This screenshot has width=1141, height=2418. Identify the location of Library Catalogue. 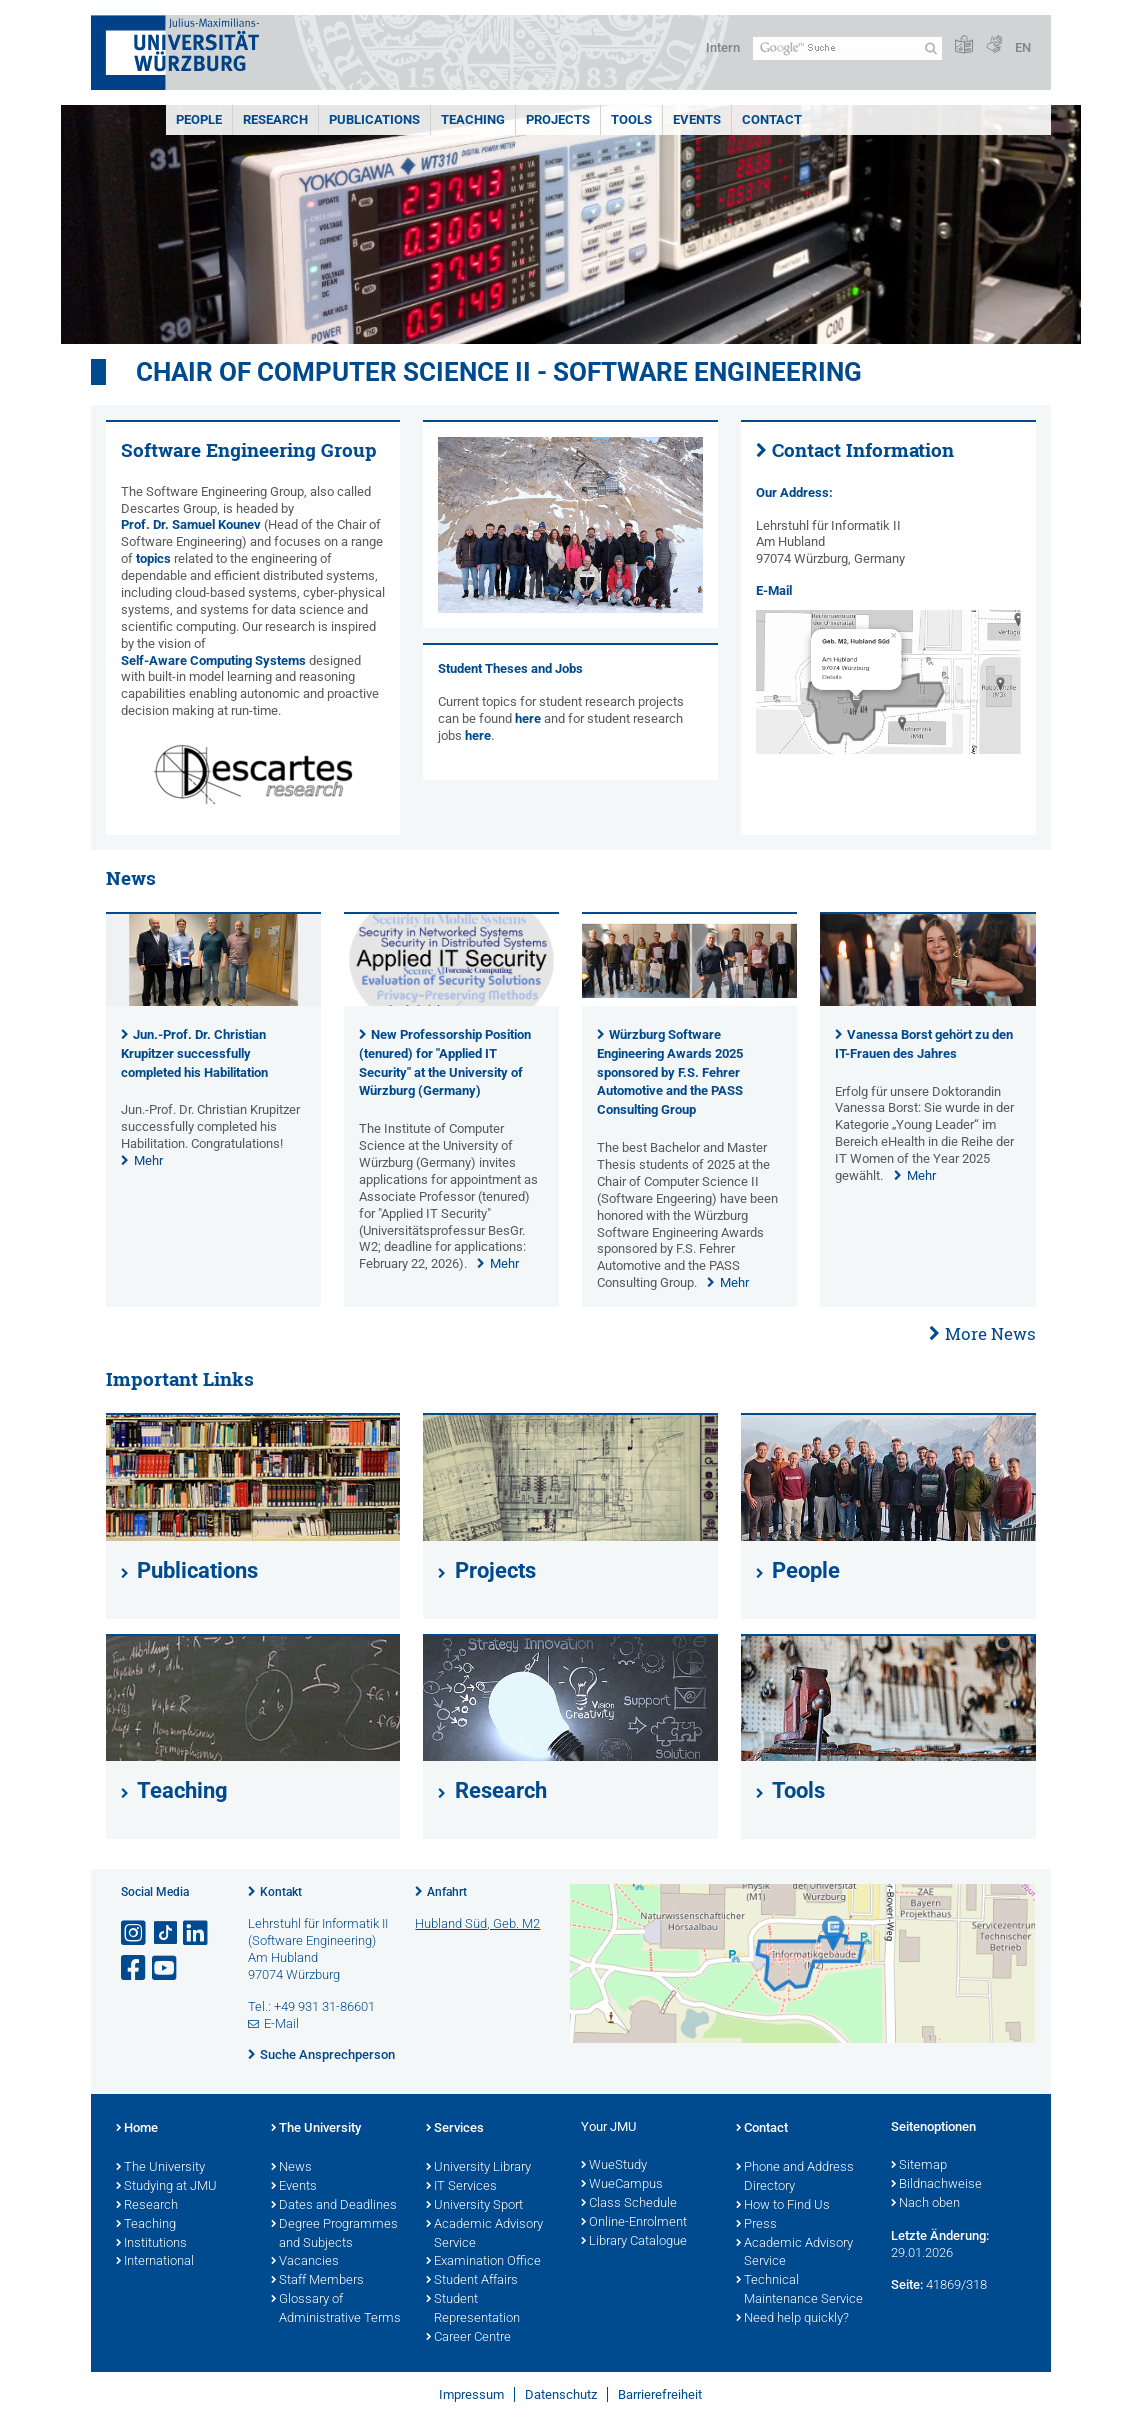
(634, 2242).